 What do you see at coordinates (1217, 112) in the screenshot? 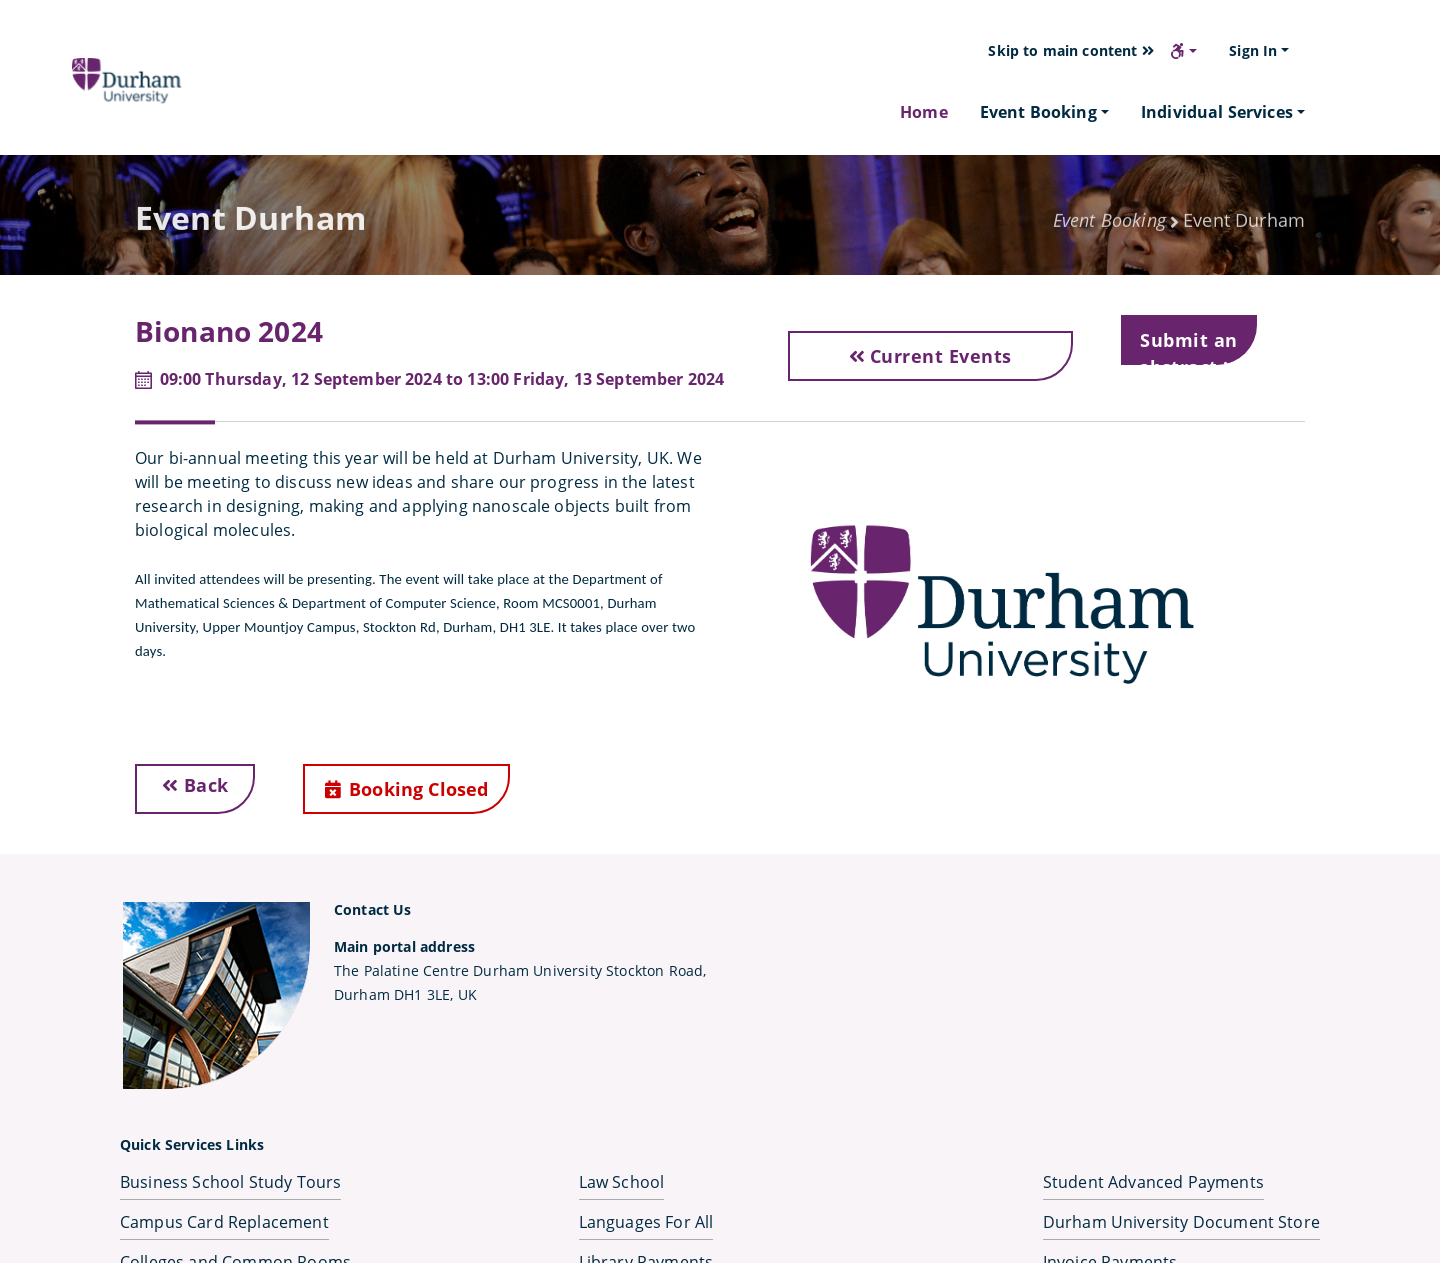
I see `Individual Services [button]` at bounding box center [1217, 112].